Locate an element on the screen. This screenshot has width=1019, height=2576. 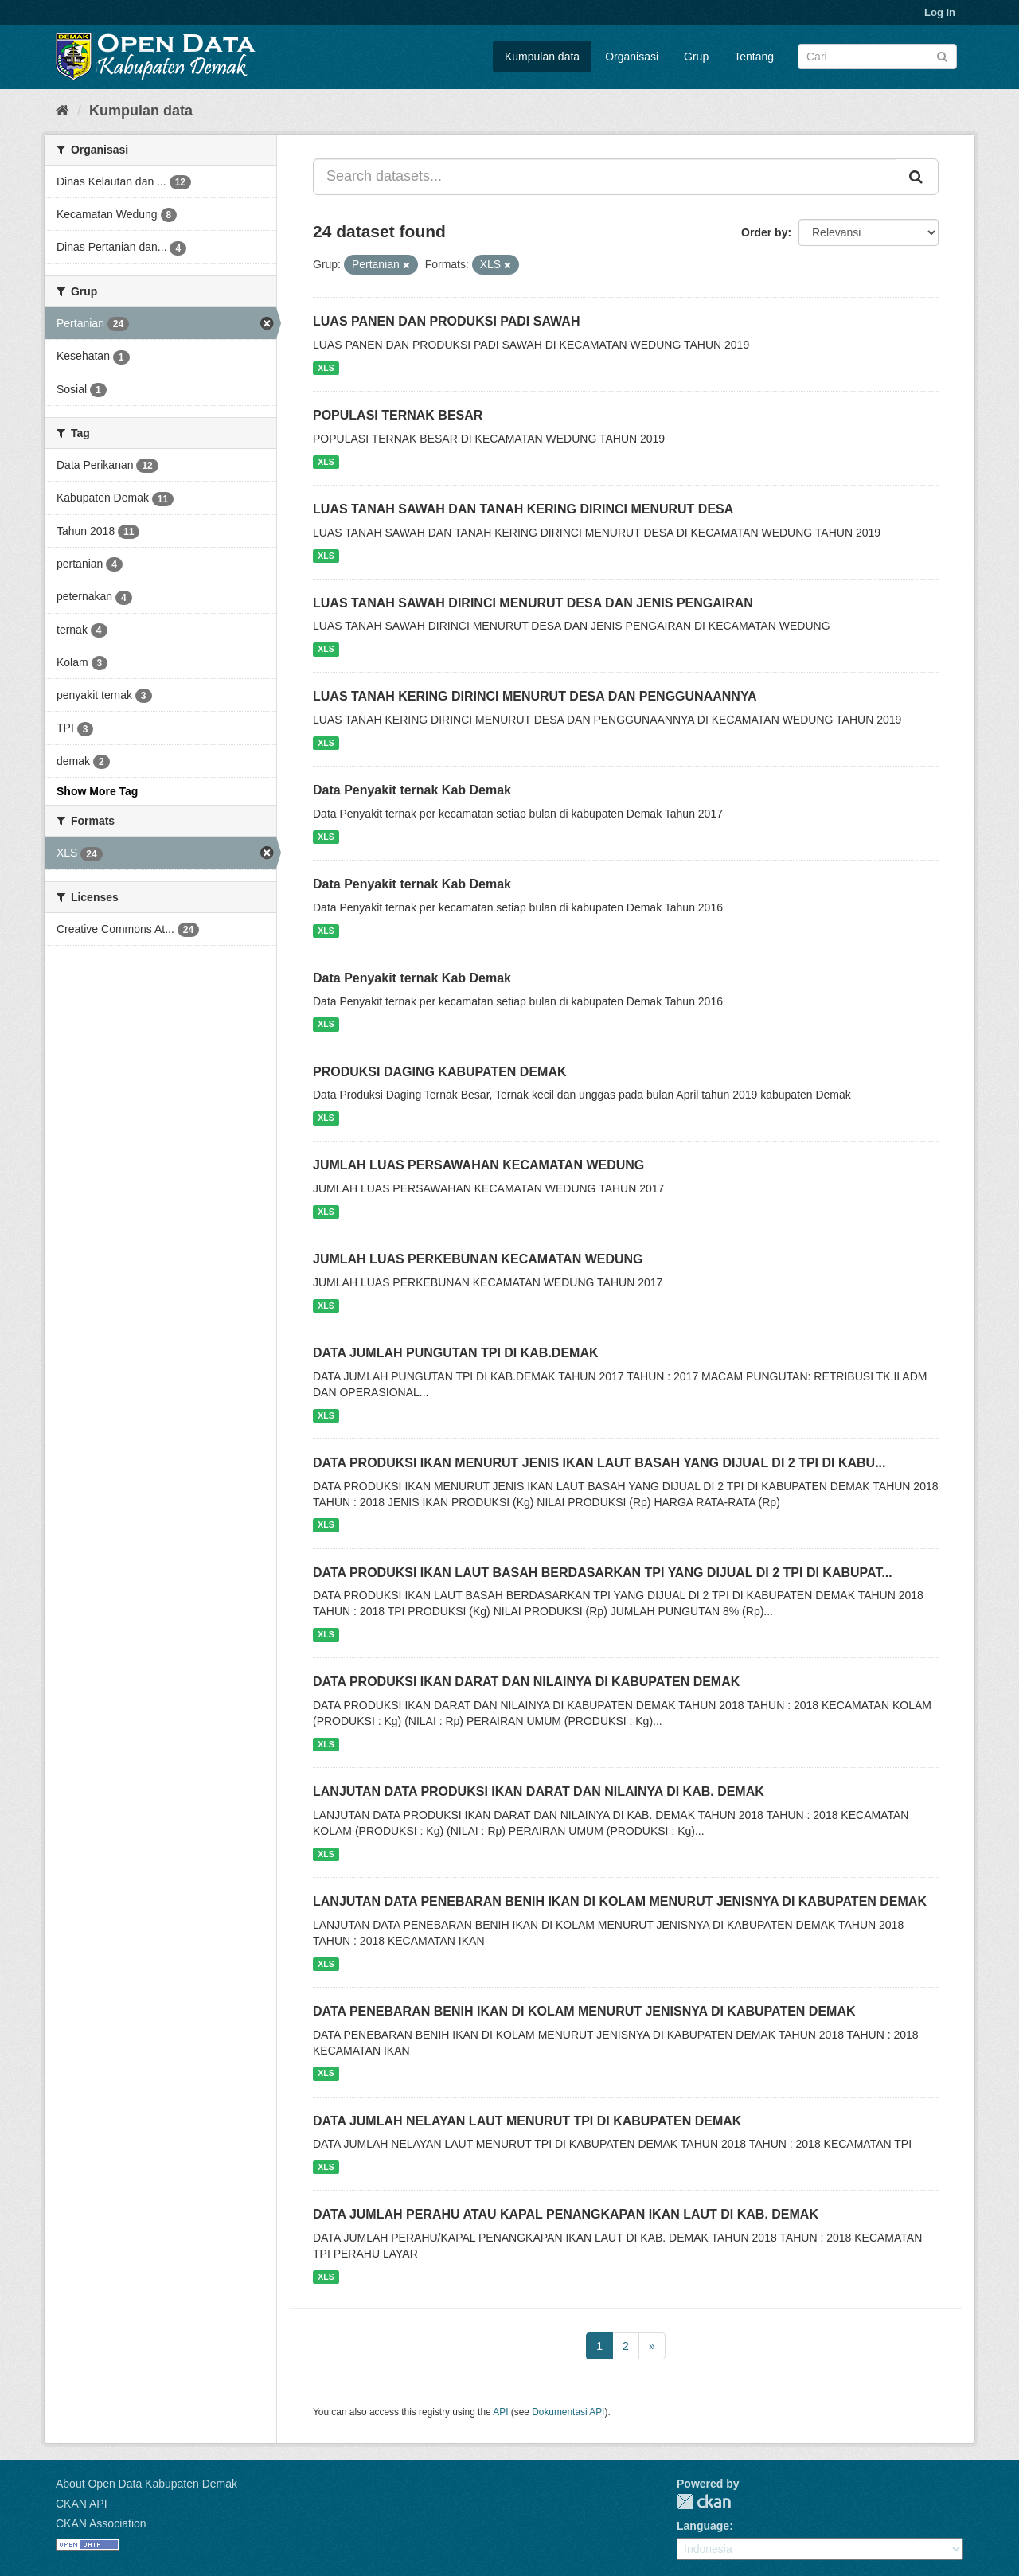
DATA JUMLAH PERAHU ATAU KAPAL PENANGKAPAN IKAN LAUT DI KAB. DEMAK is located at coordinates (565, 2214).